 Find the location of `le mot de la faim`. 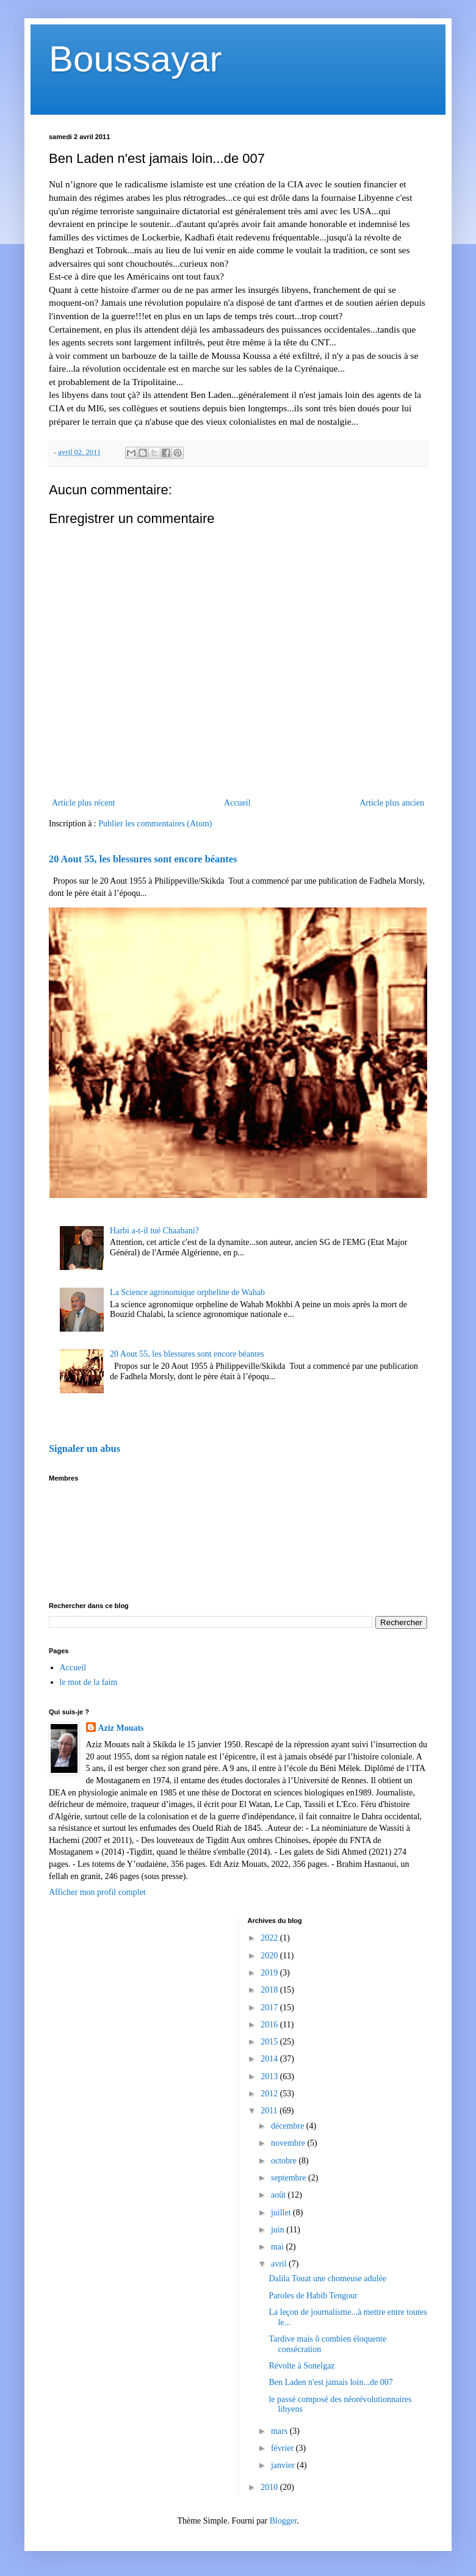

le mot de la faim is located at coordinates (89, 1682).